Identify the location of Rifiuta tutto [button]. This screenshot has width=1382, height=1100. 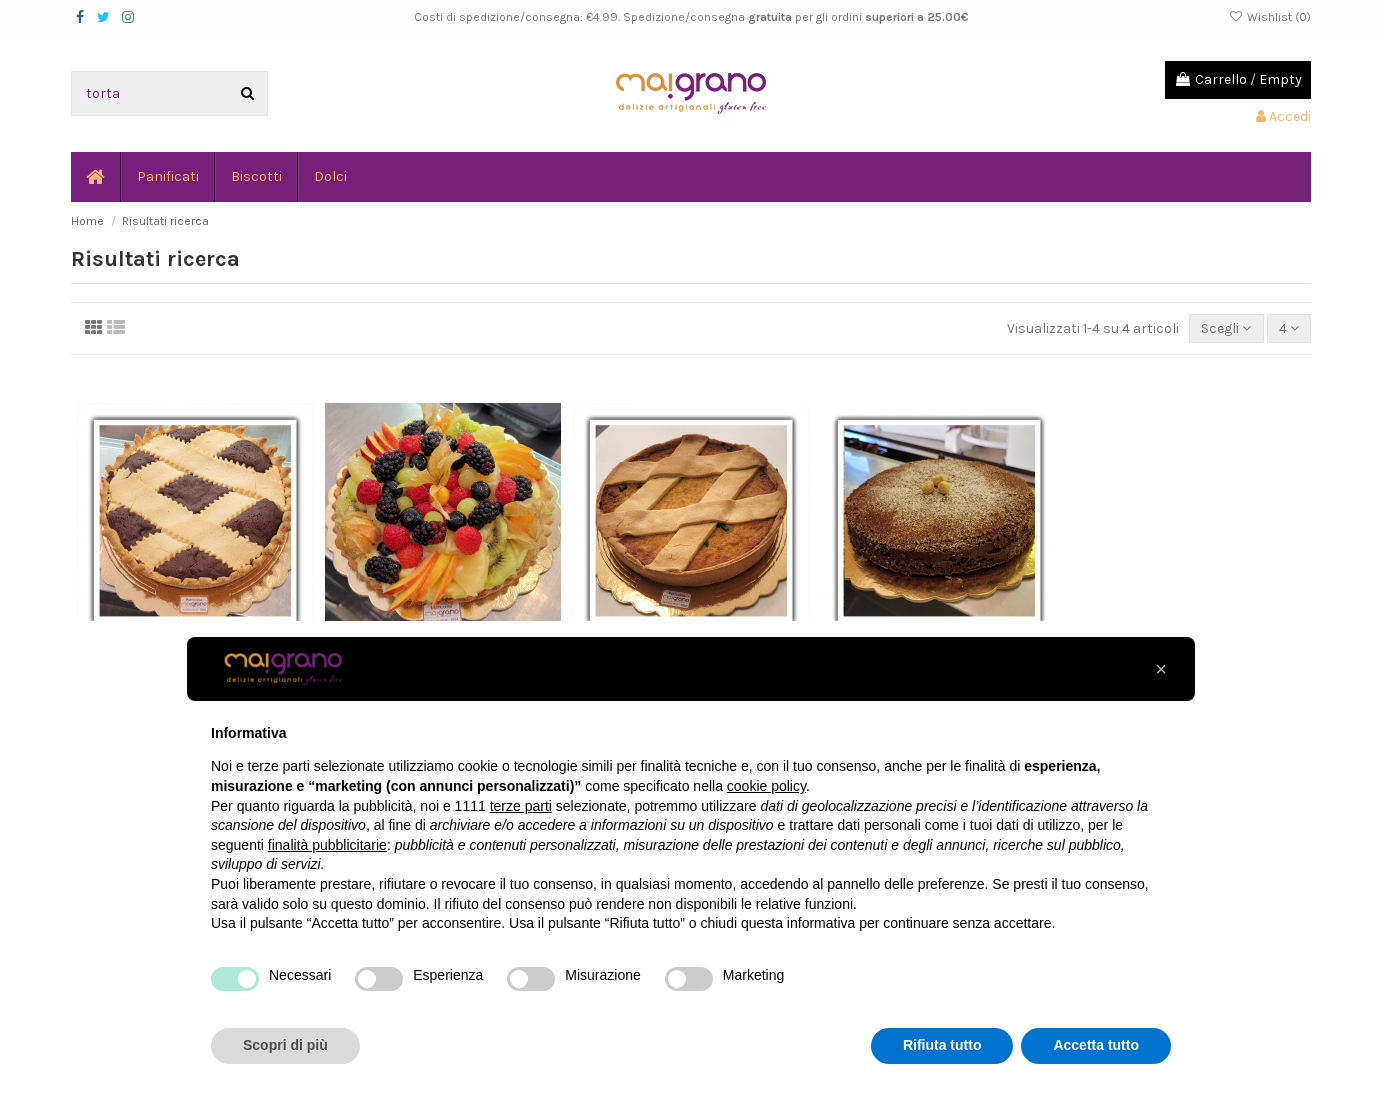
(942, 1045).